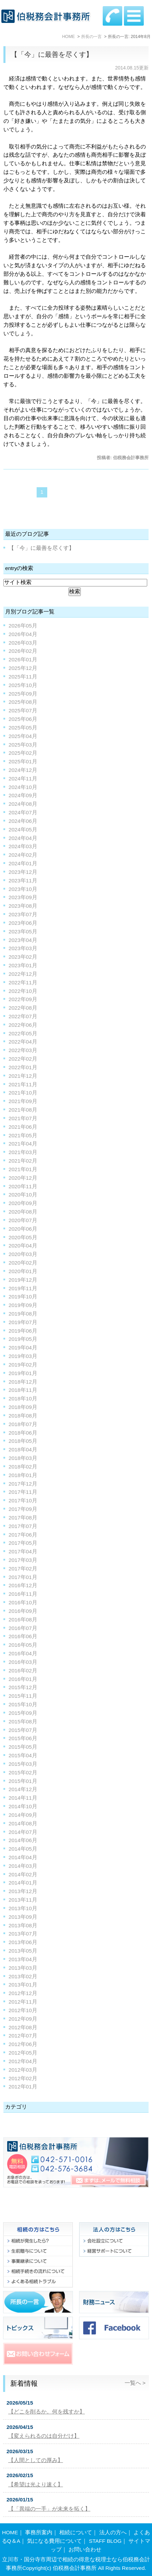  What do you see at coordinates (23, 1169) in the screenshot?
I see `2021年01月` at bounding box center [23, 1169].